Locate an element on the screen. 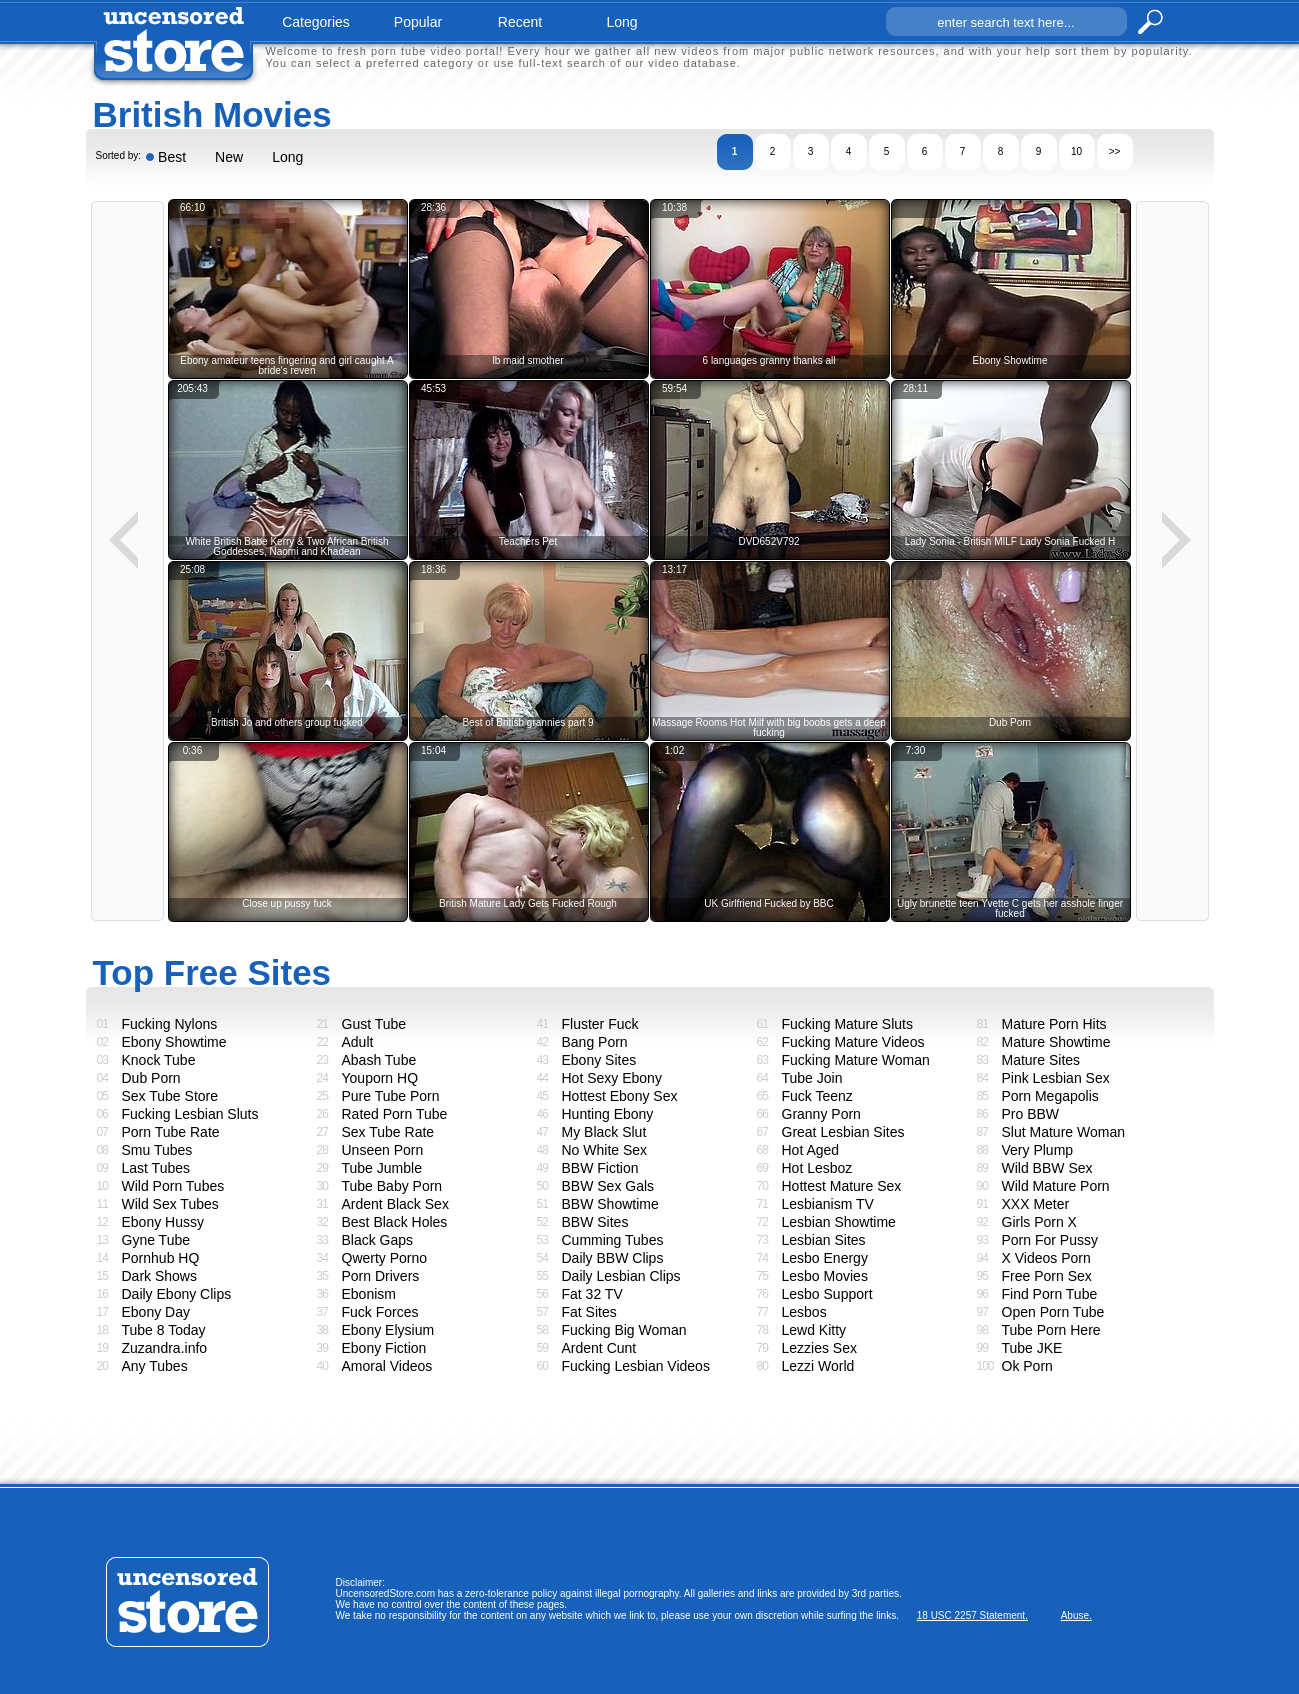 This screenshot has height=1694, width=1299. Lesbianism TV is located at coordinates (828, 1204).